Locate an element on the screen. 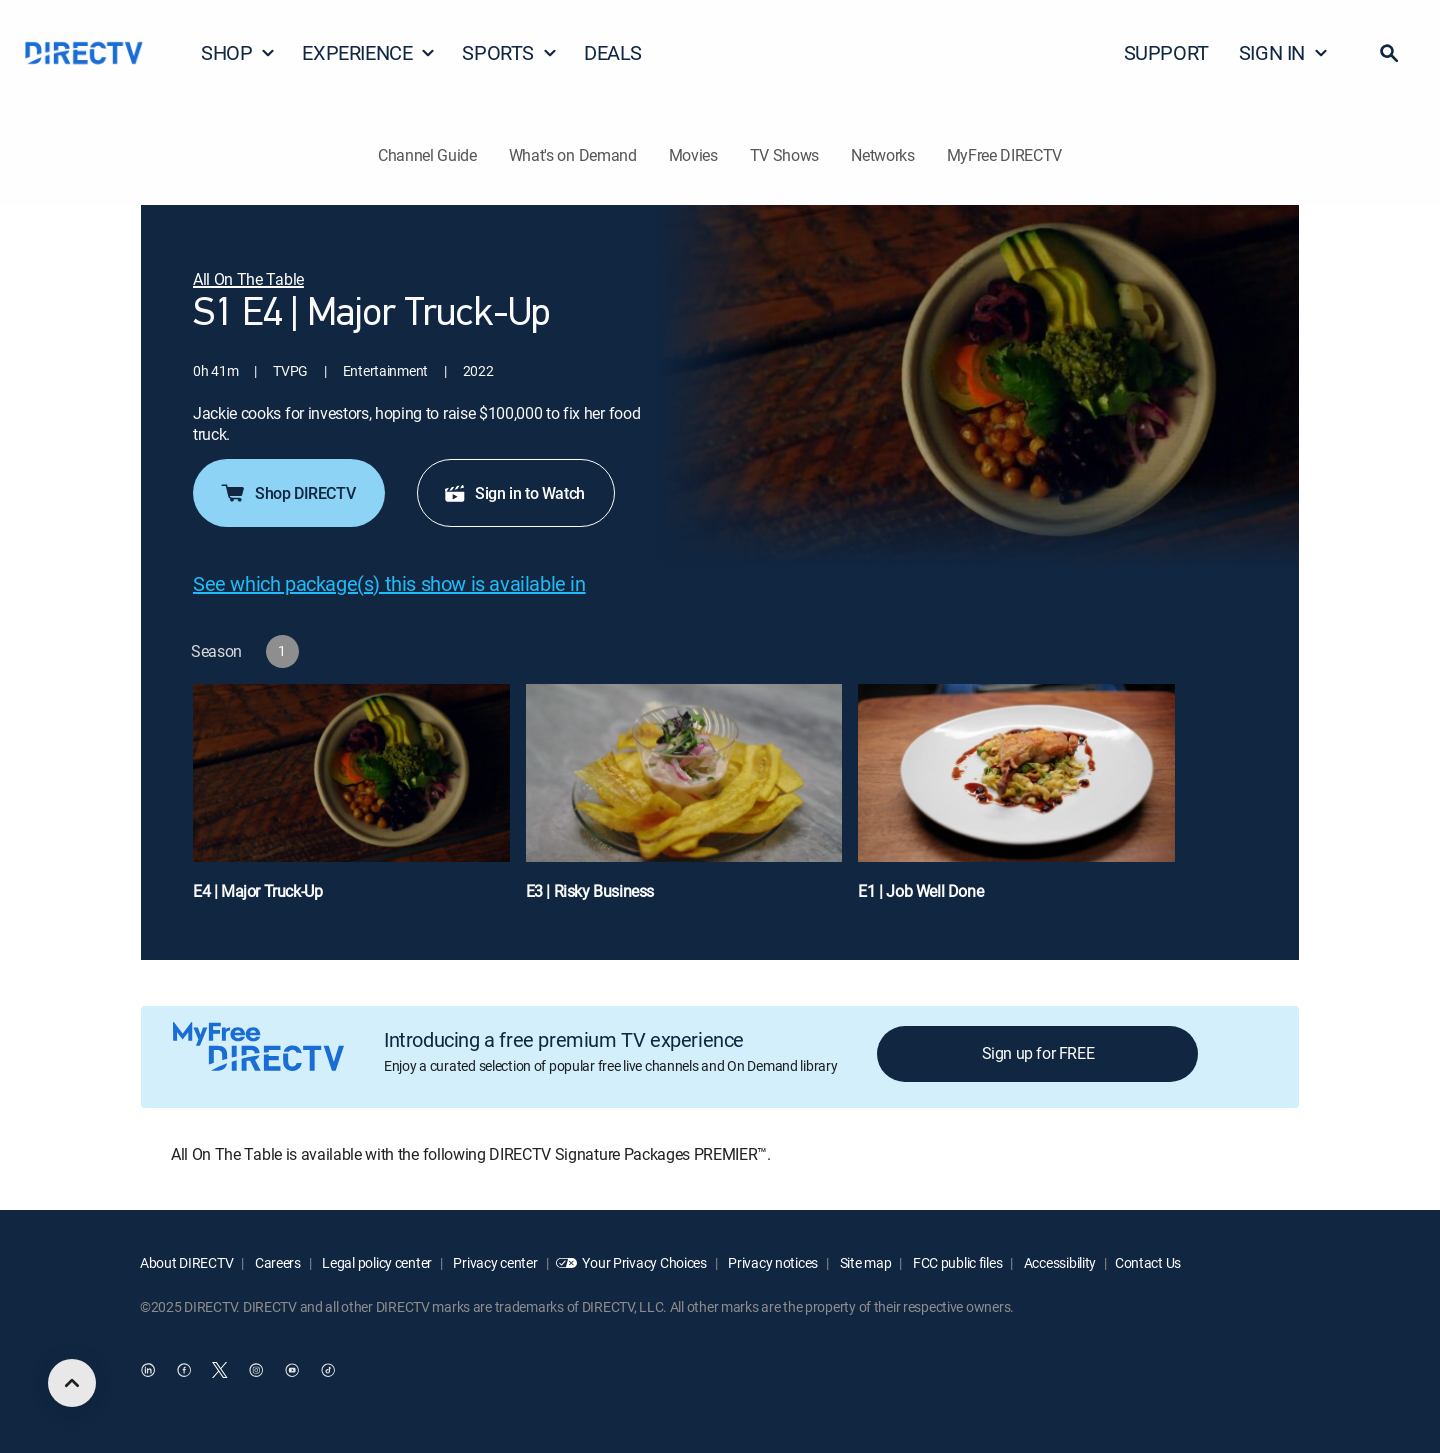 The width and height of the screenshot is (1440, 1453). [open DirecTV TikTok in a new window] is located at coordinates (328, 1370).